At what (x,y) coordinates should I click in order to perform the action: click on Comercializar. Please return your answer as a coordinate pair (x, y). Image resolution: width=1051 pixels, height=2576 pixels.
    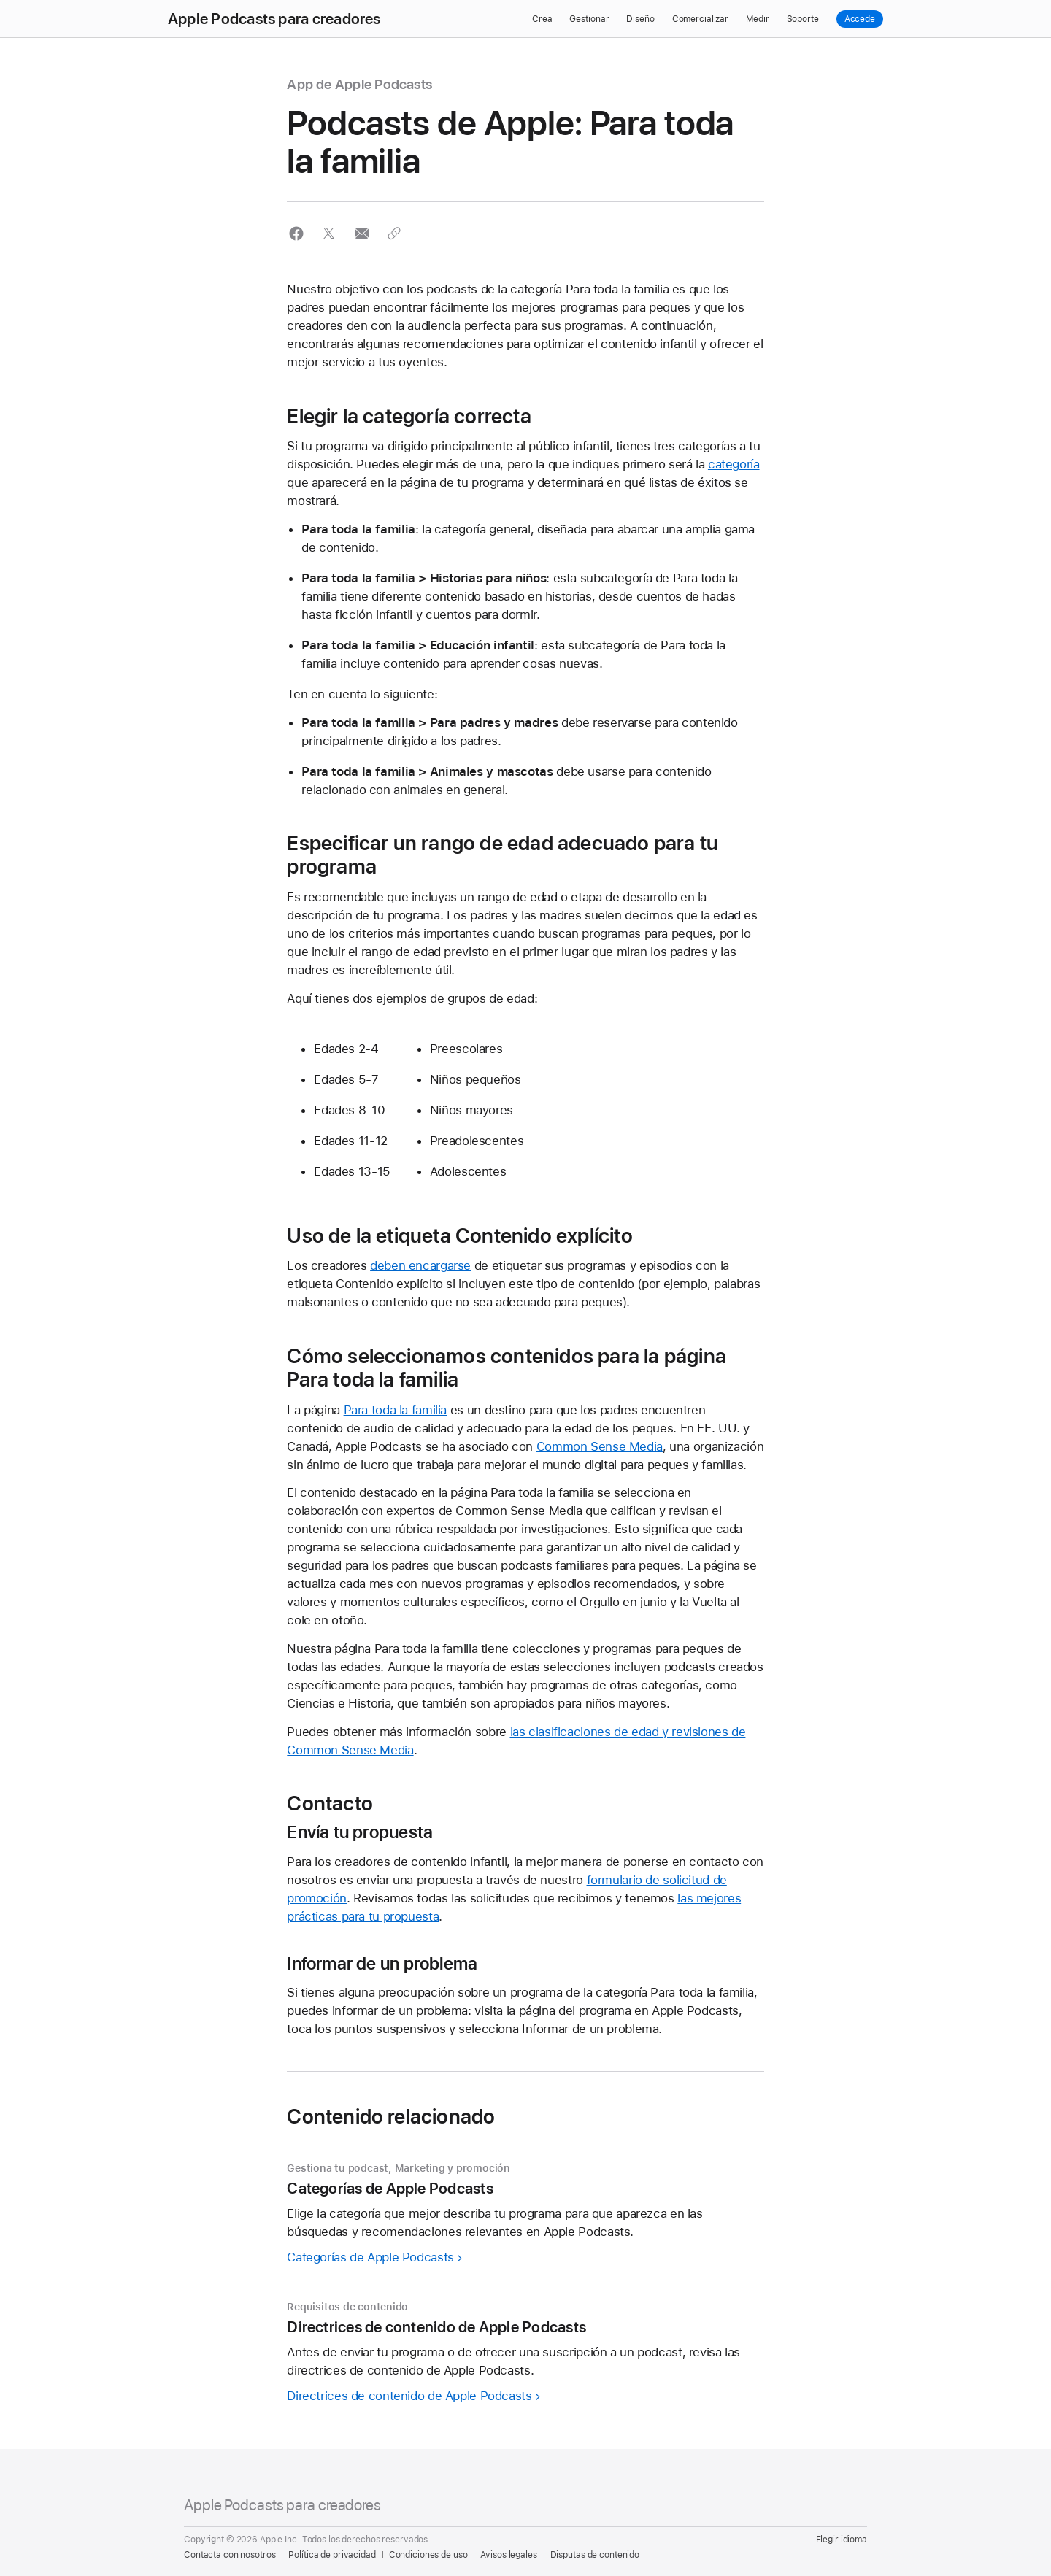
    Looking at the image, I should click on (700, 19).